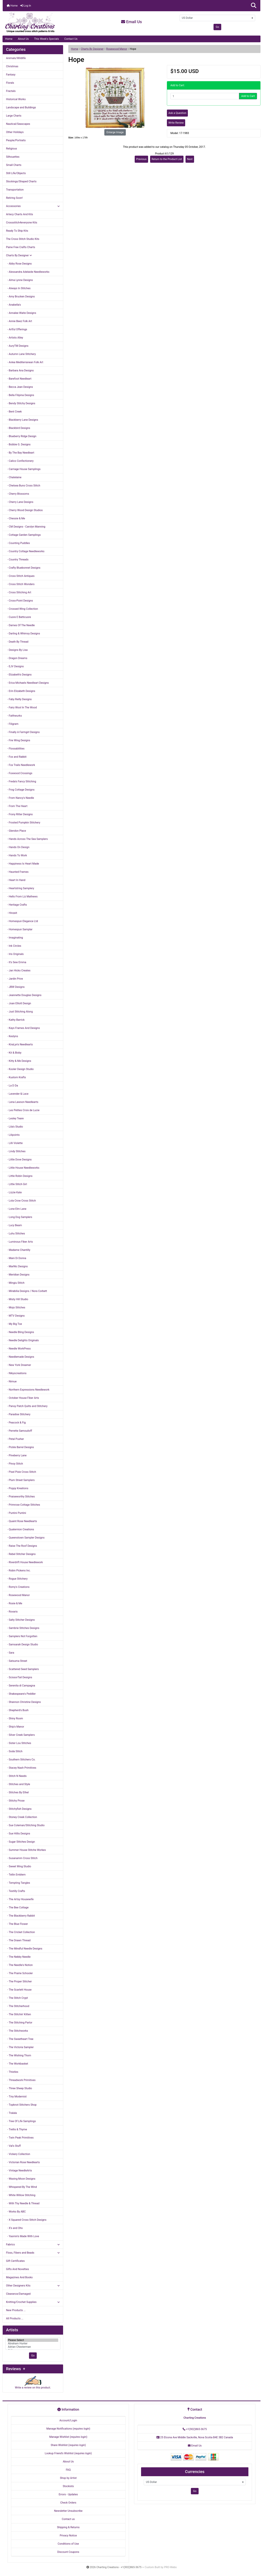 Image resolution: width=263 pixels, height=2576 pixels. Describe the element at coordinates (20, 1356) in the screenshot. I see `- Needlemade Designs` at that location.